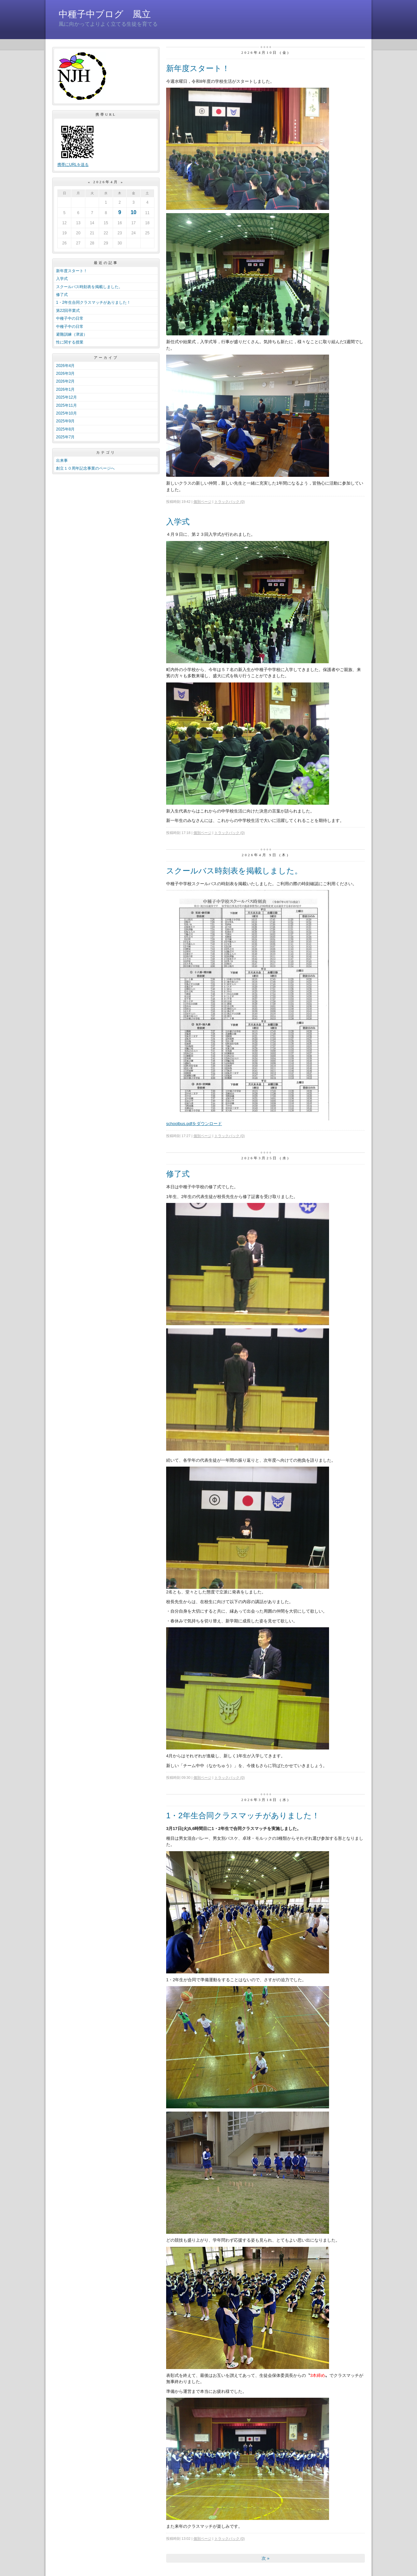  Describe the element at coordinates (66, 413) in the screenshot. I see `2025年10月` at that location.